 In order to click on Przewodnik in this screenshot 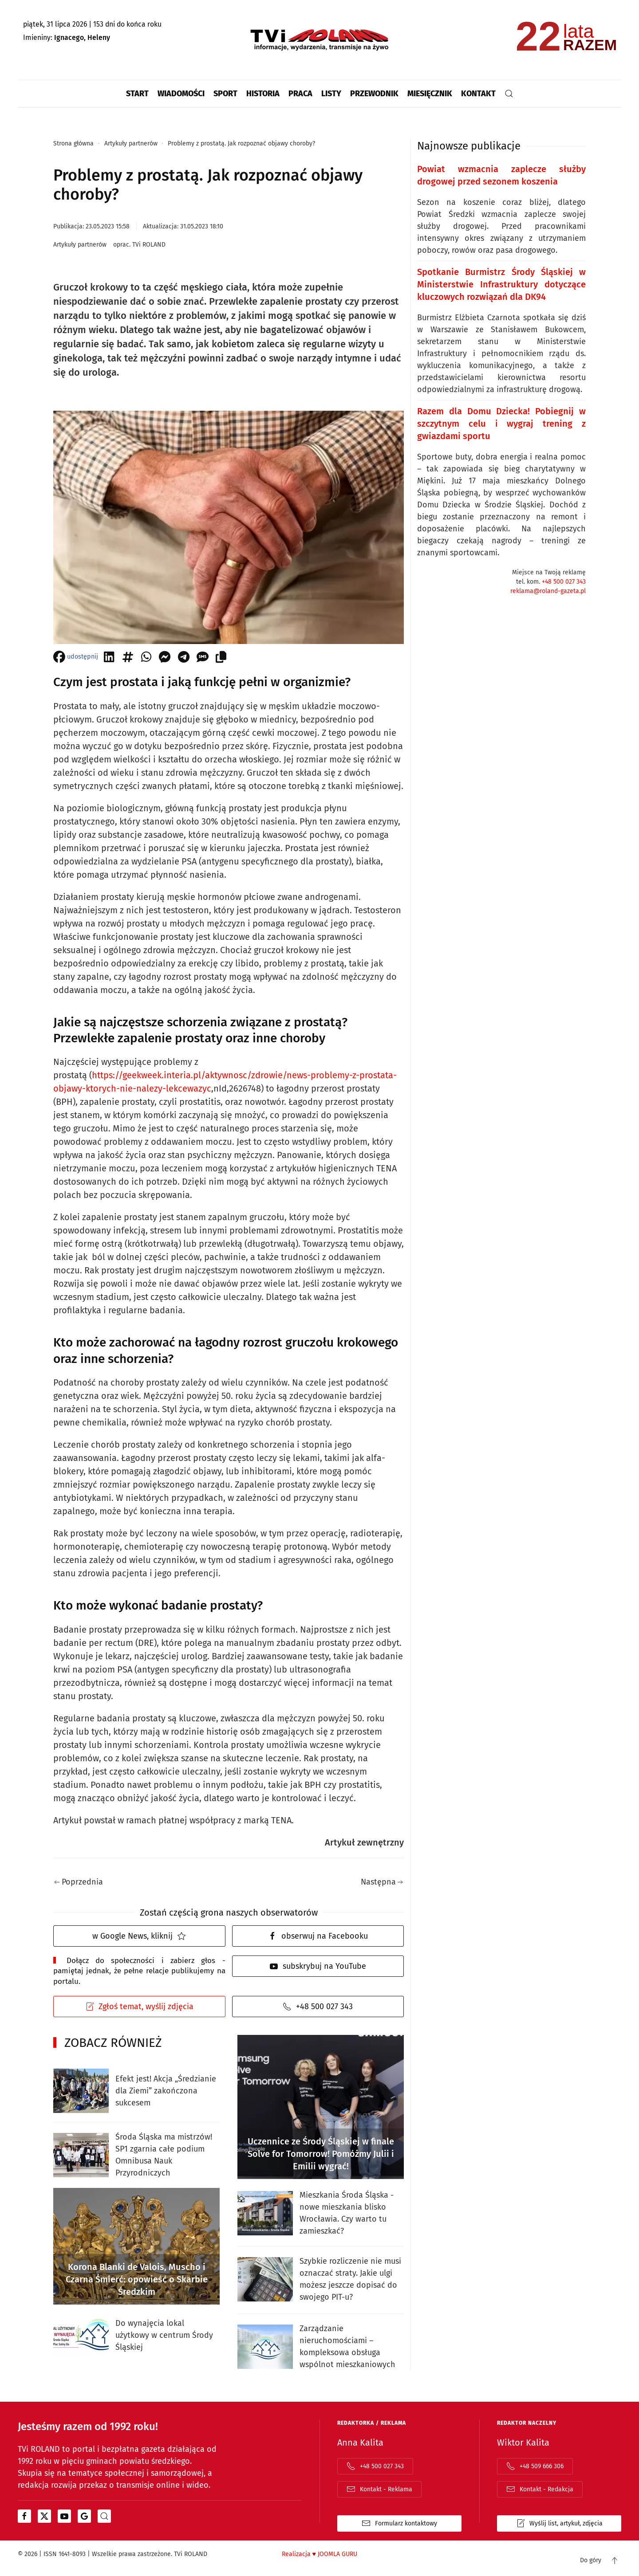, I will do `click(374, 93)`.